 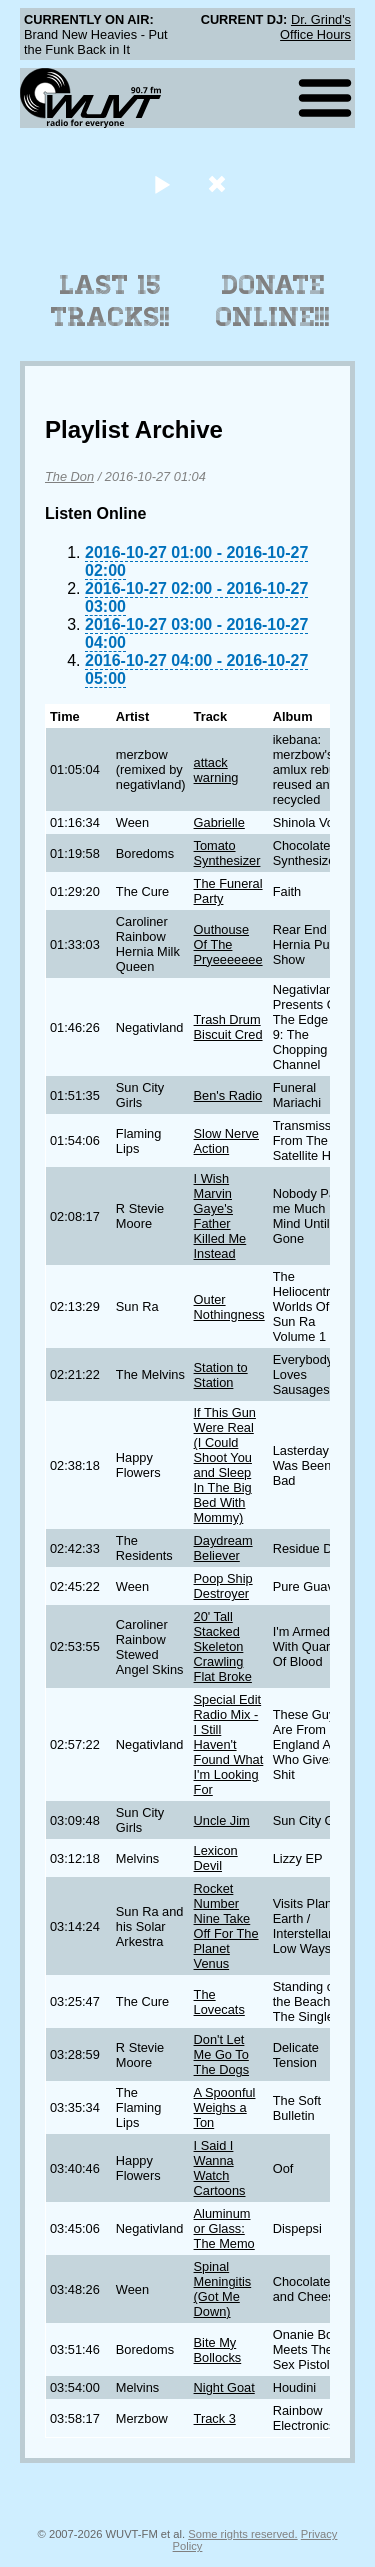 I want to click on I Said I Wanna Watch Cartoons, so click(x=220, y=2168).